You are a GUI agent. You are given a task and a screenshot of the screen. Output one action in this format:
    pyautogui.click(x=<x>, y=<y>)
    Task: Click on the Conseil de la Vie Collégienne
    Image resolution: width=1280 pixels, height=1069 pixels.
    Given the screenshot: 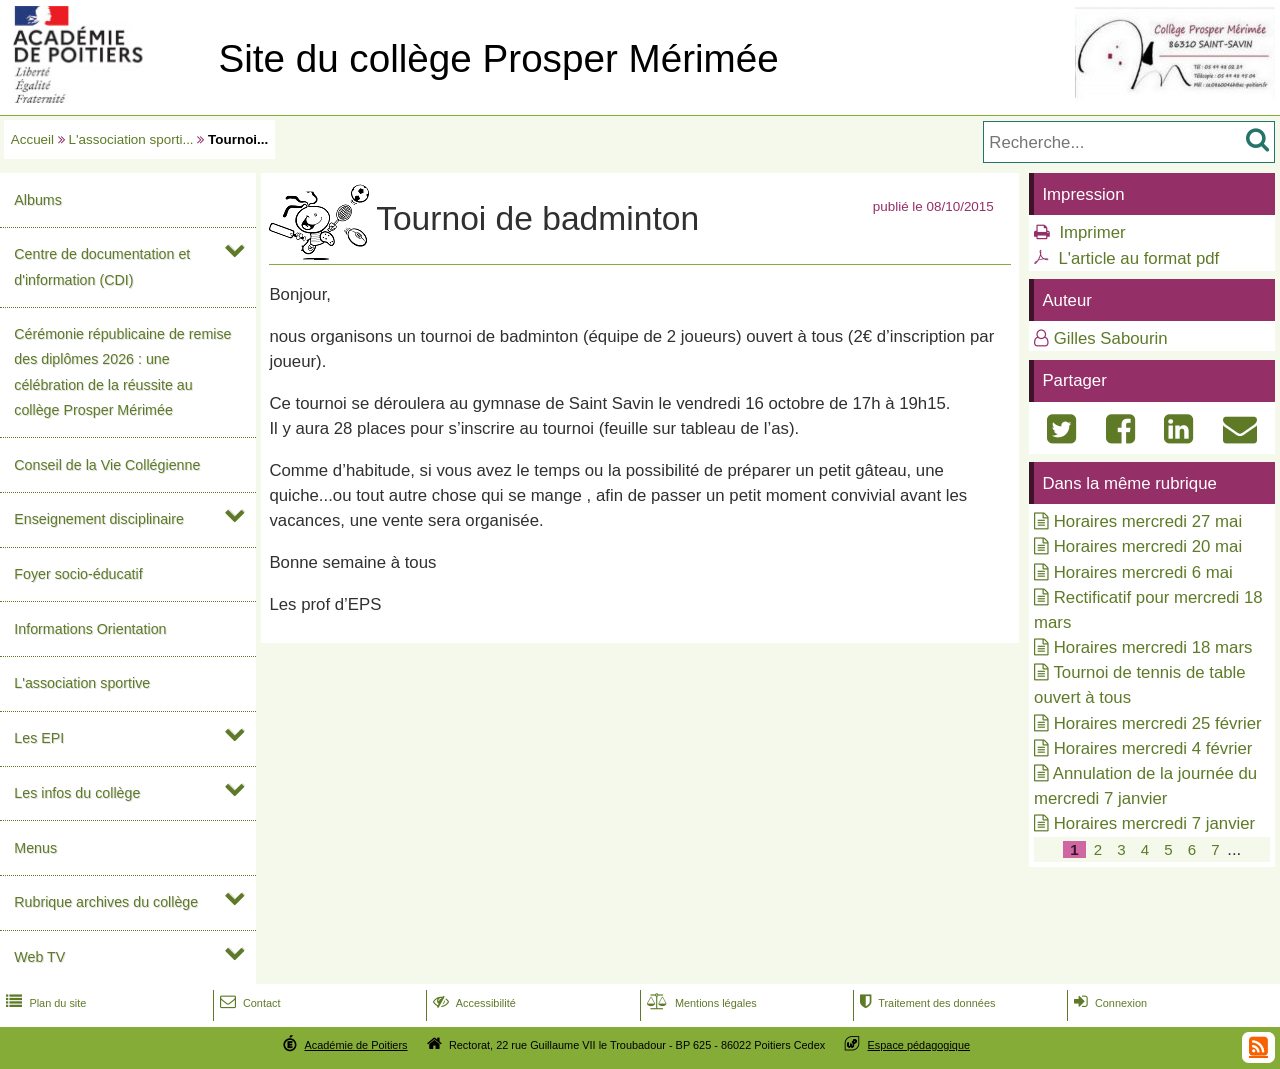 What is the action you would take?
    pyautogui.click(x=107, y=465)
    